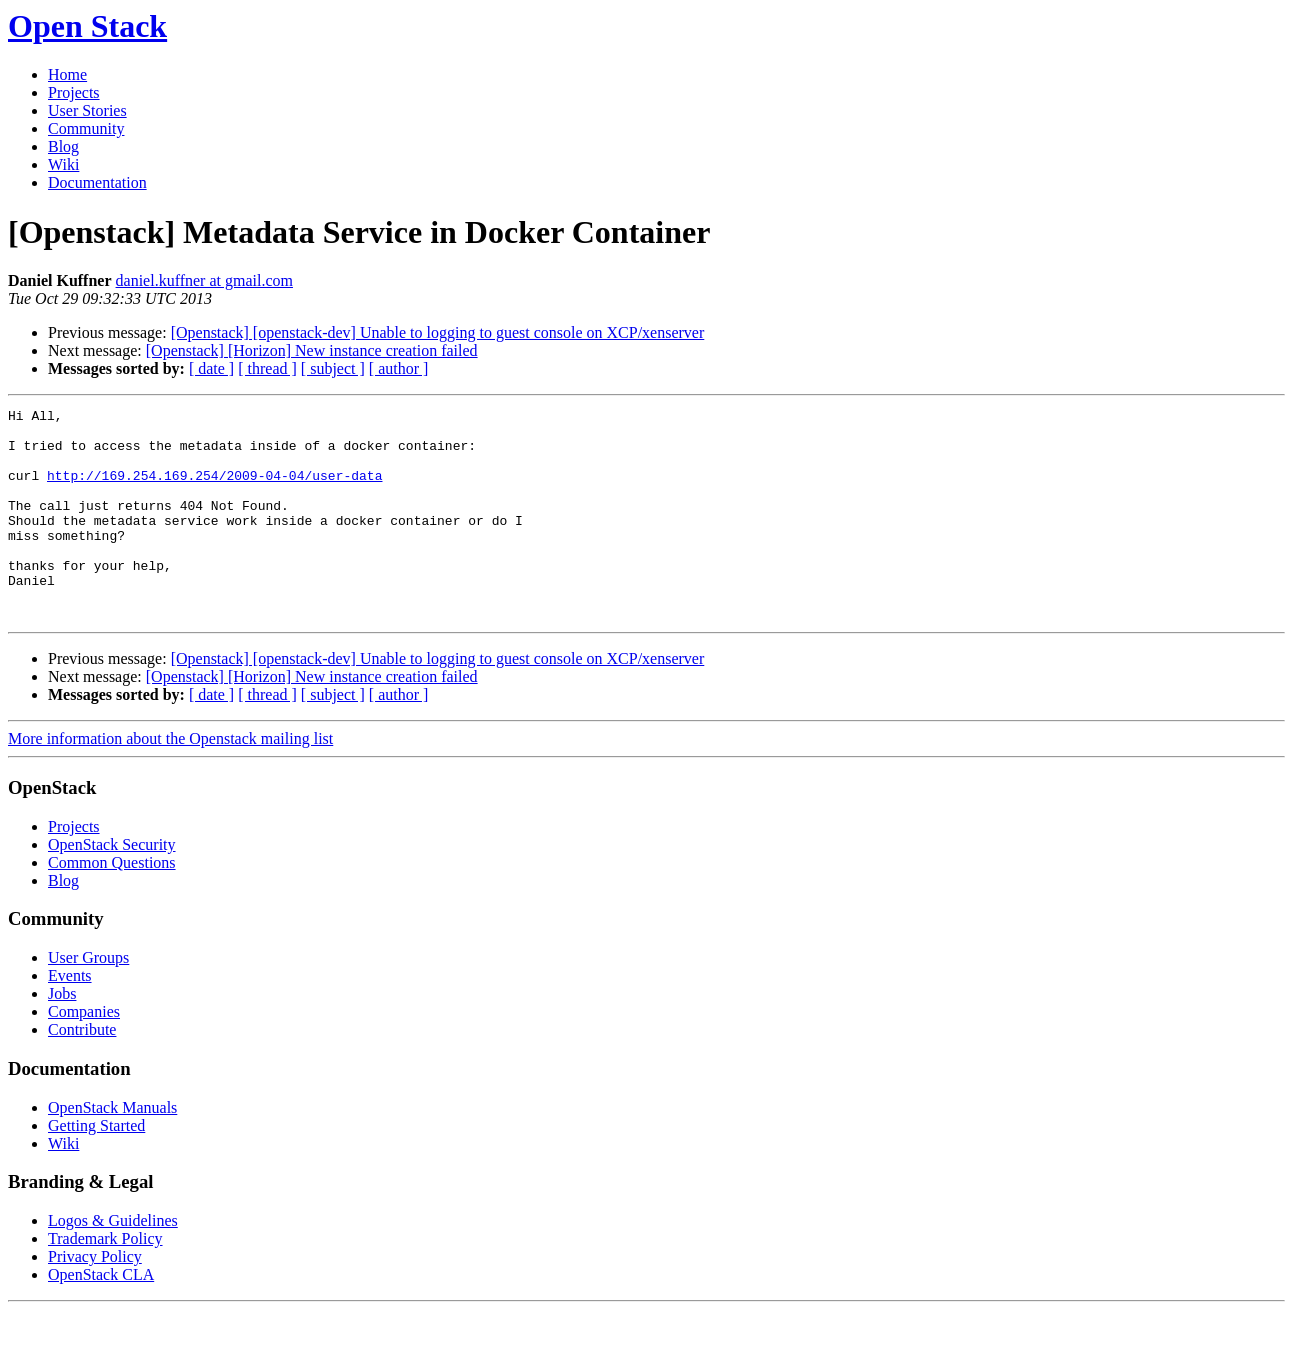  Describe the element at coordinates (312, 350) in the screenshot. I see `[Openstack] [Horizon] New instance creation failed` at that location.